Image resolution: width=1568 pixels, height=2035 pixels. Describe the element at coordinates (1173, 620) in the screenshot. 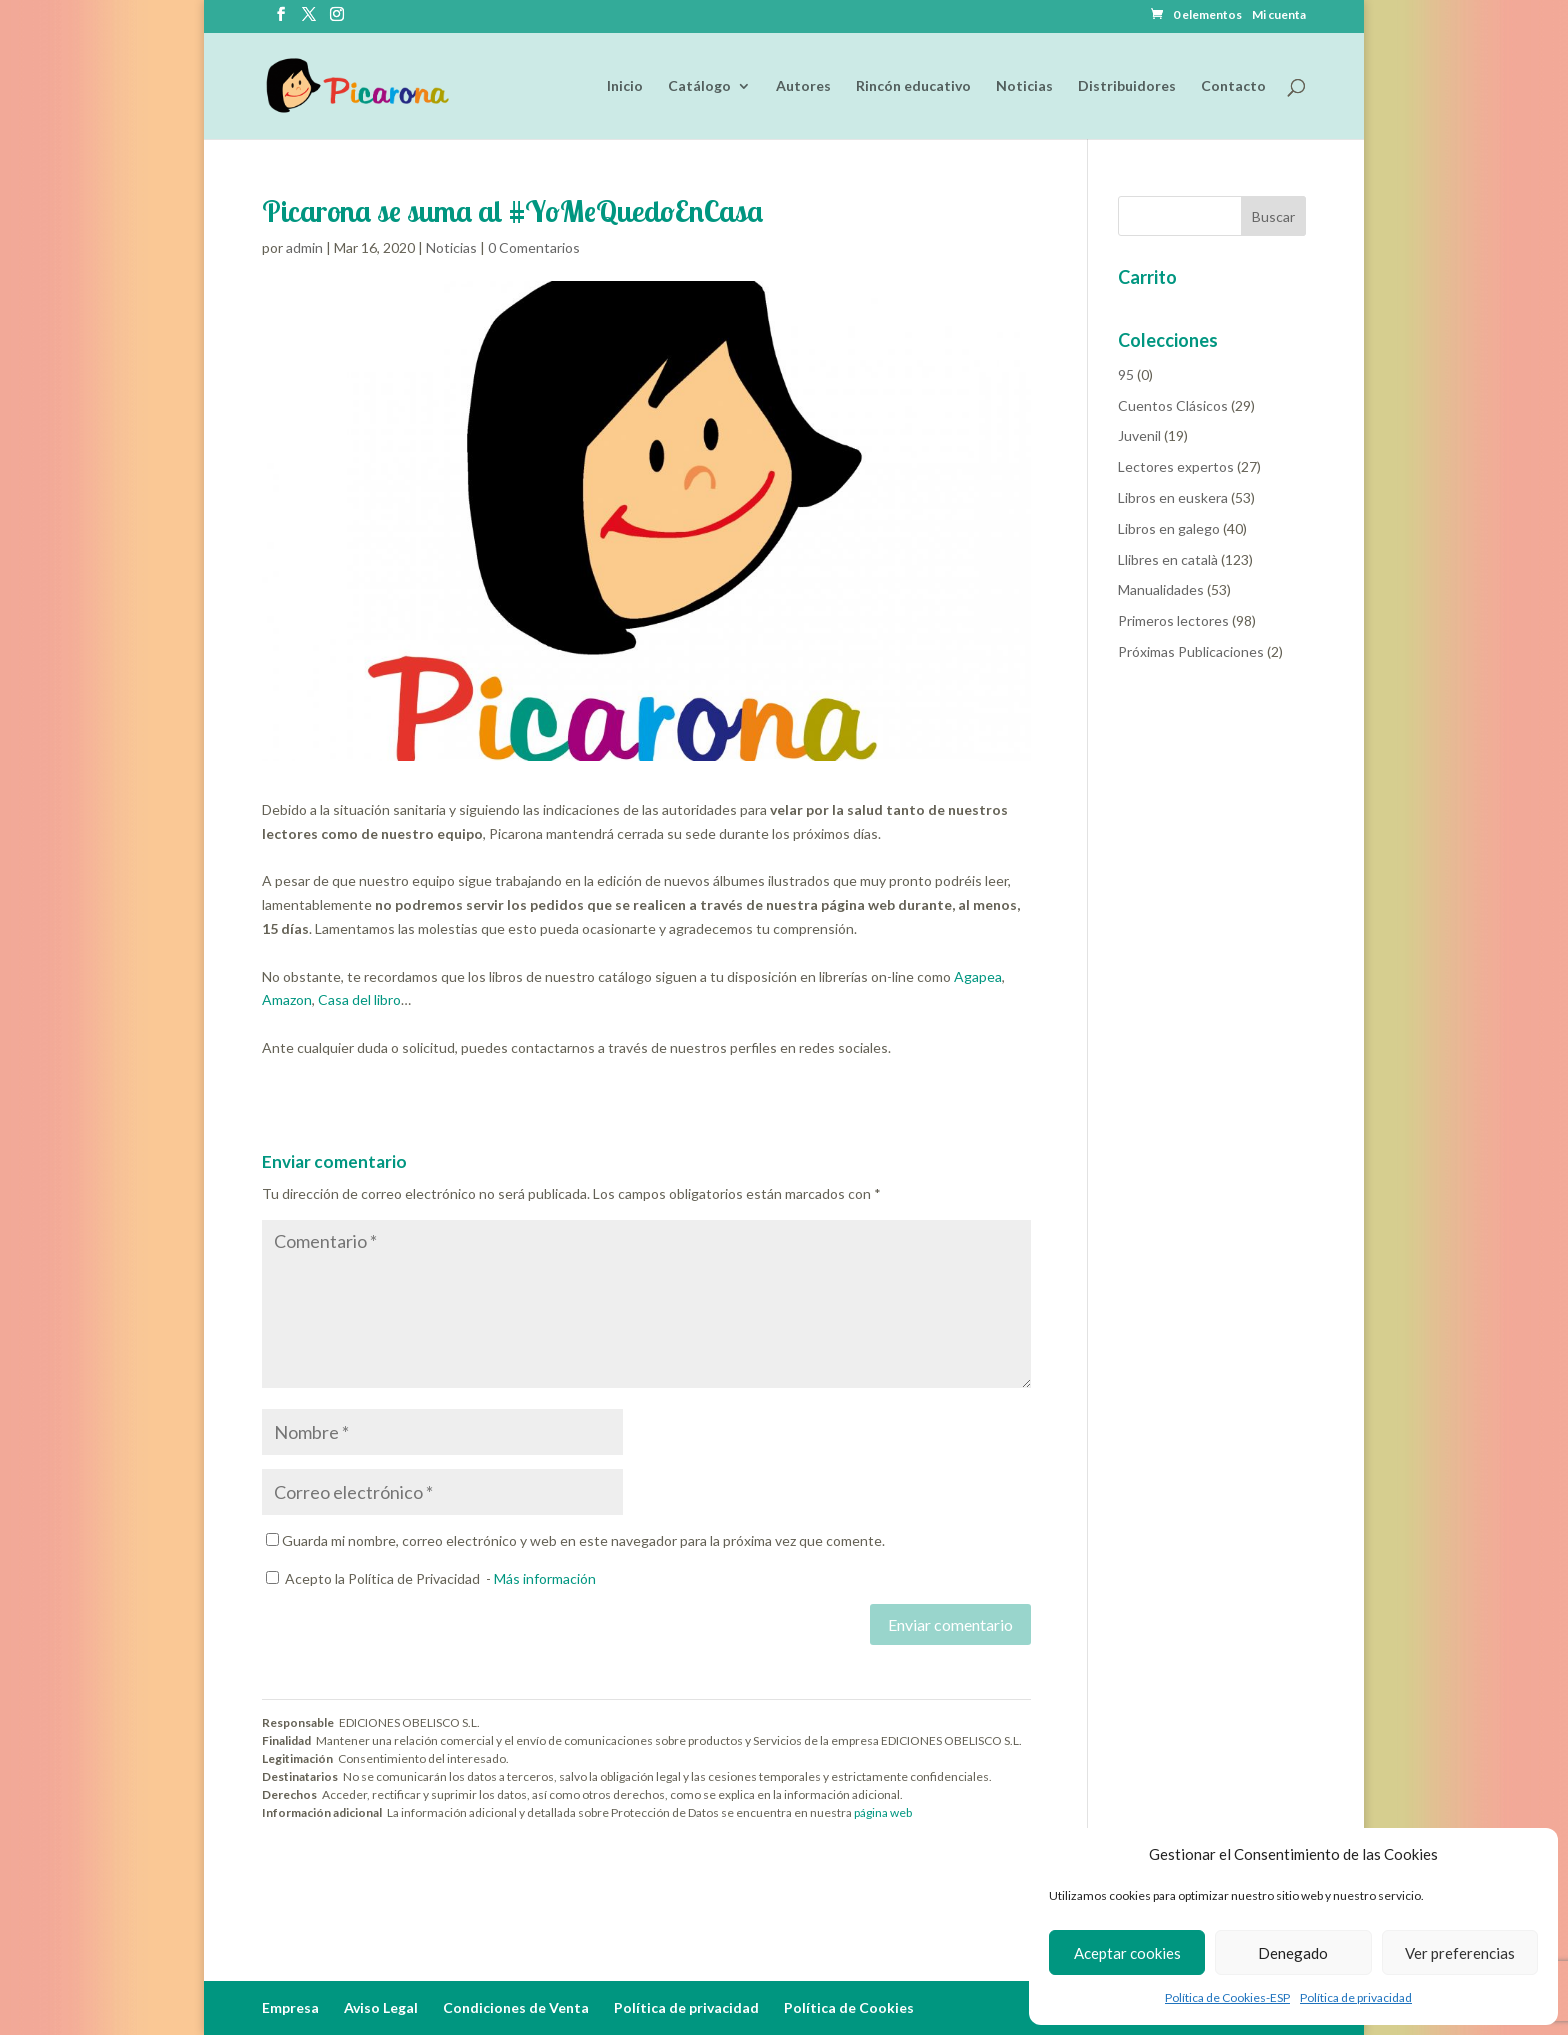

I see `Primeros lectores` at that location.